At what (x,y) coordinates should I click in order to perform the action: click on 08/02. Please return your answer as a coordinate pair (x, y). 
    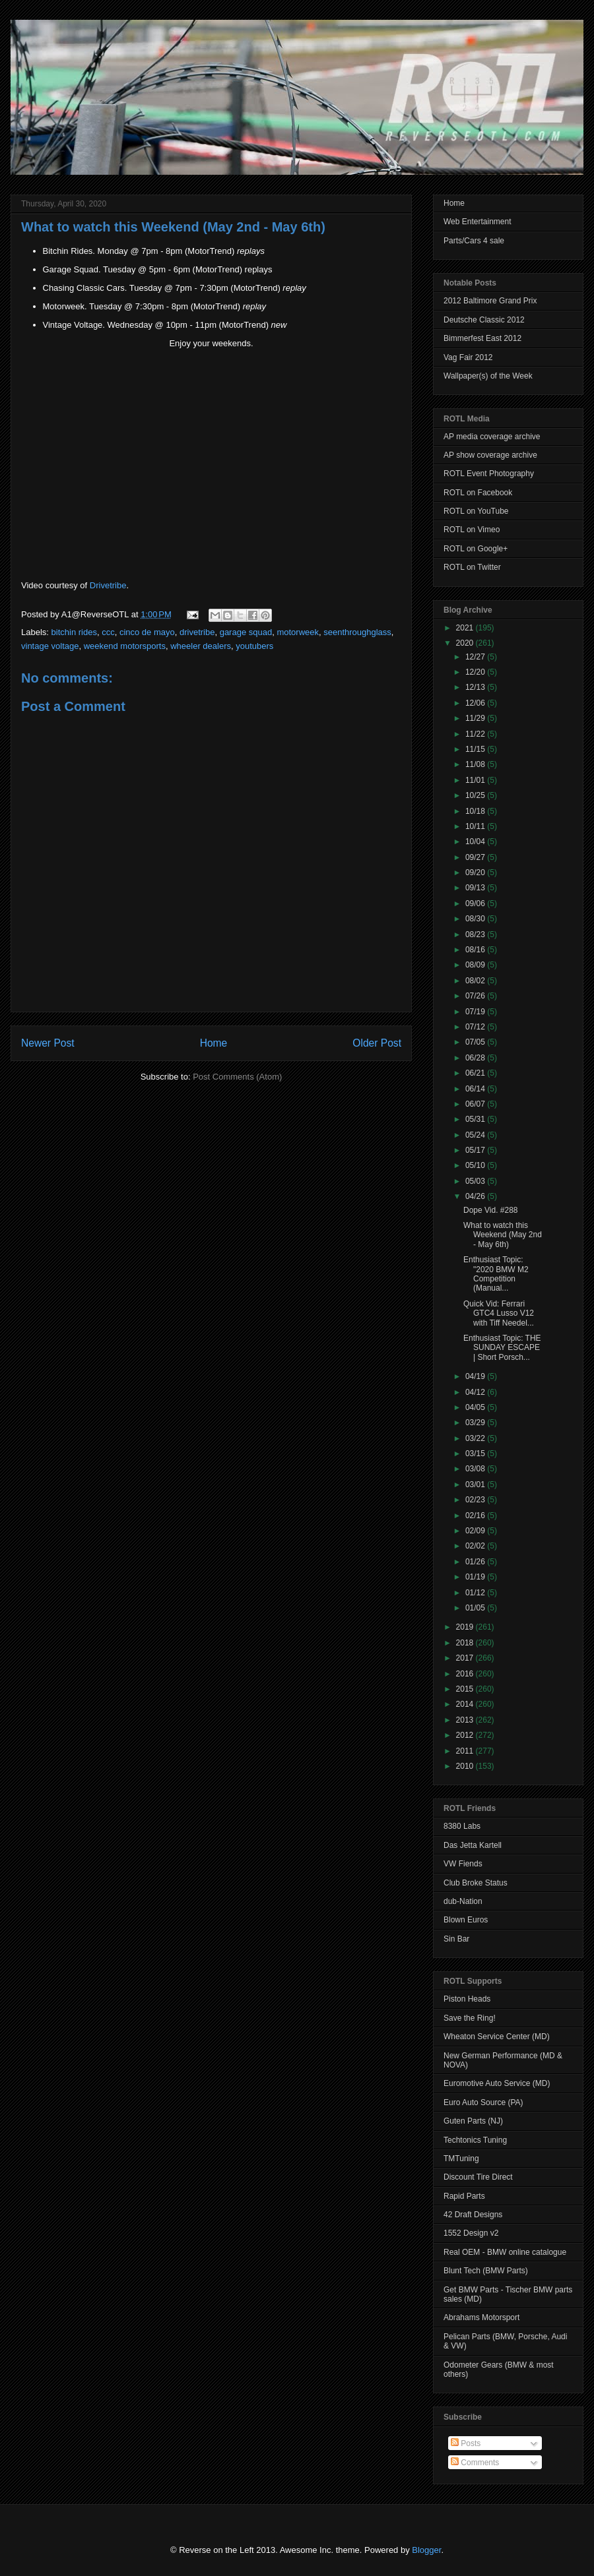
    Looking at the image, I should click on (476, 980).